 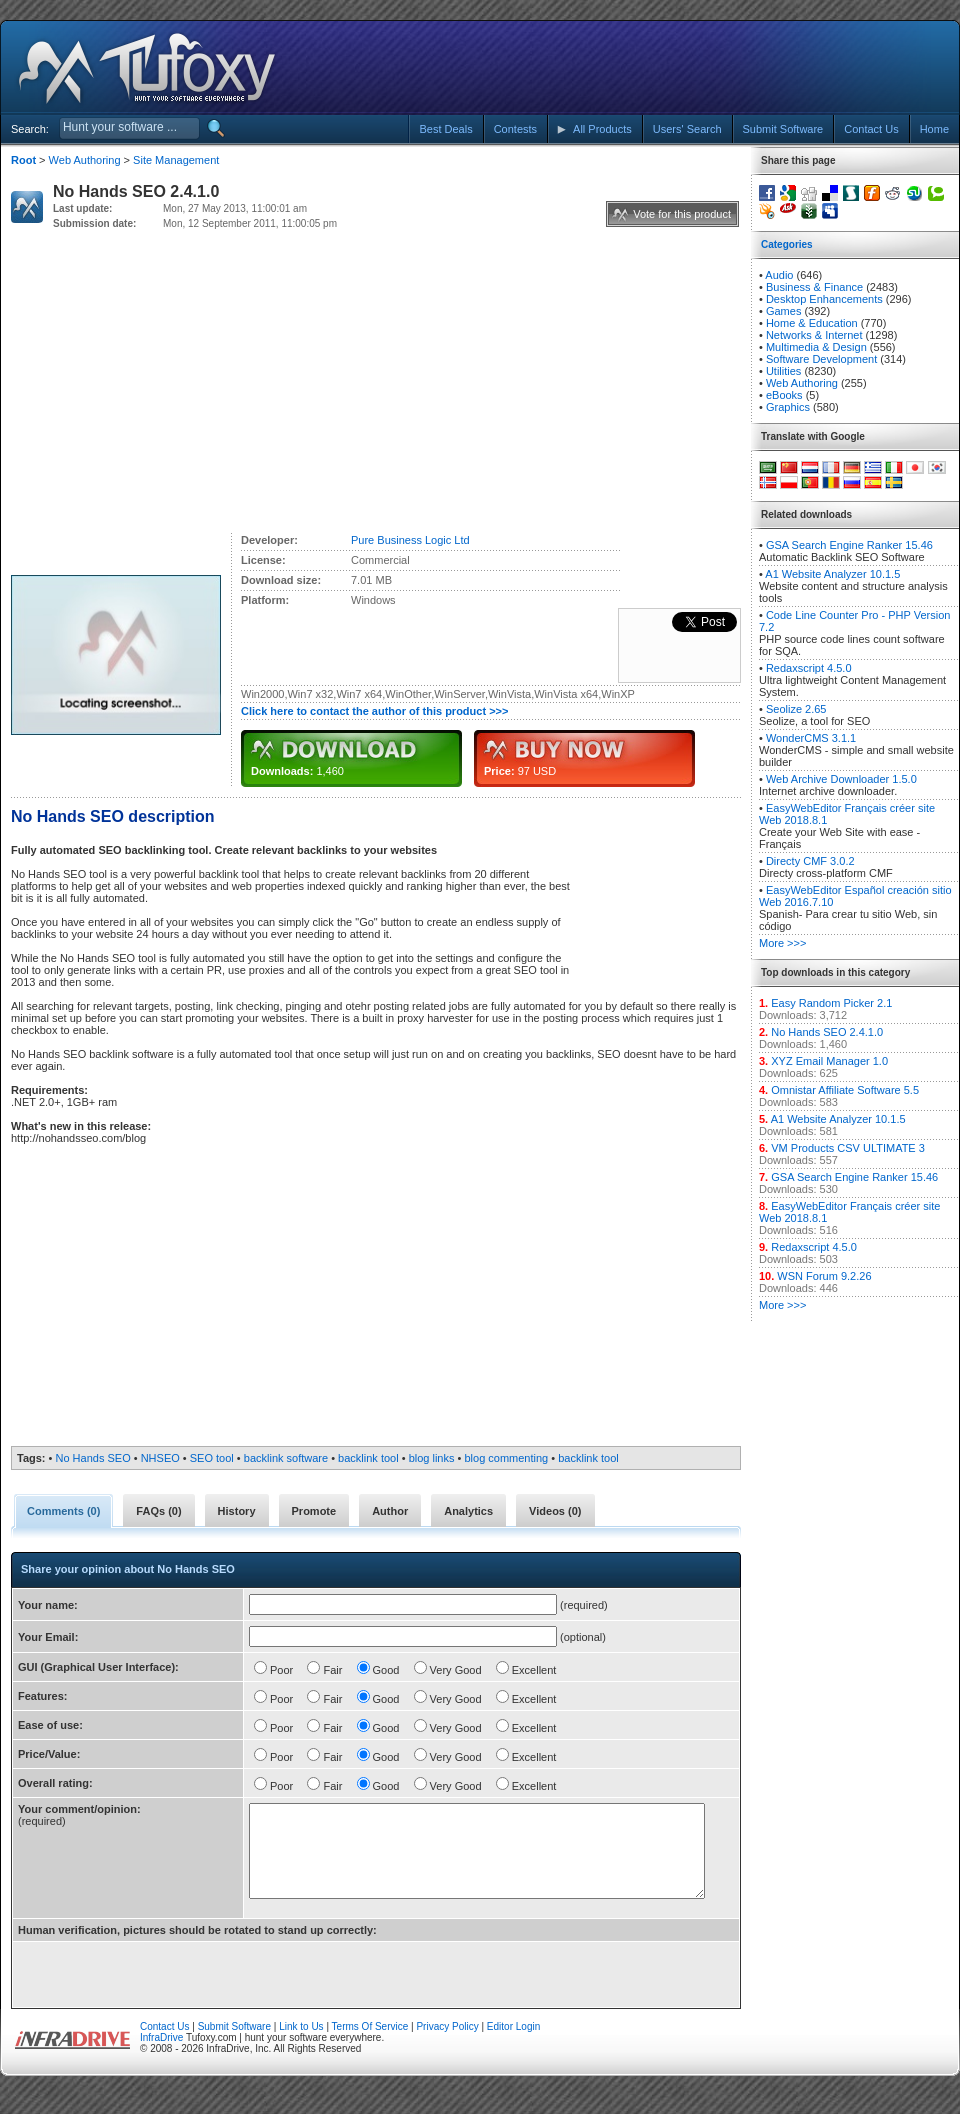 I want to click on SEO tool, so click(x=212, y=1458).